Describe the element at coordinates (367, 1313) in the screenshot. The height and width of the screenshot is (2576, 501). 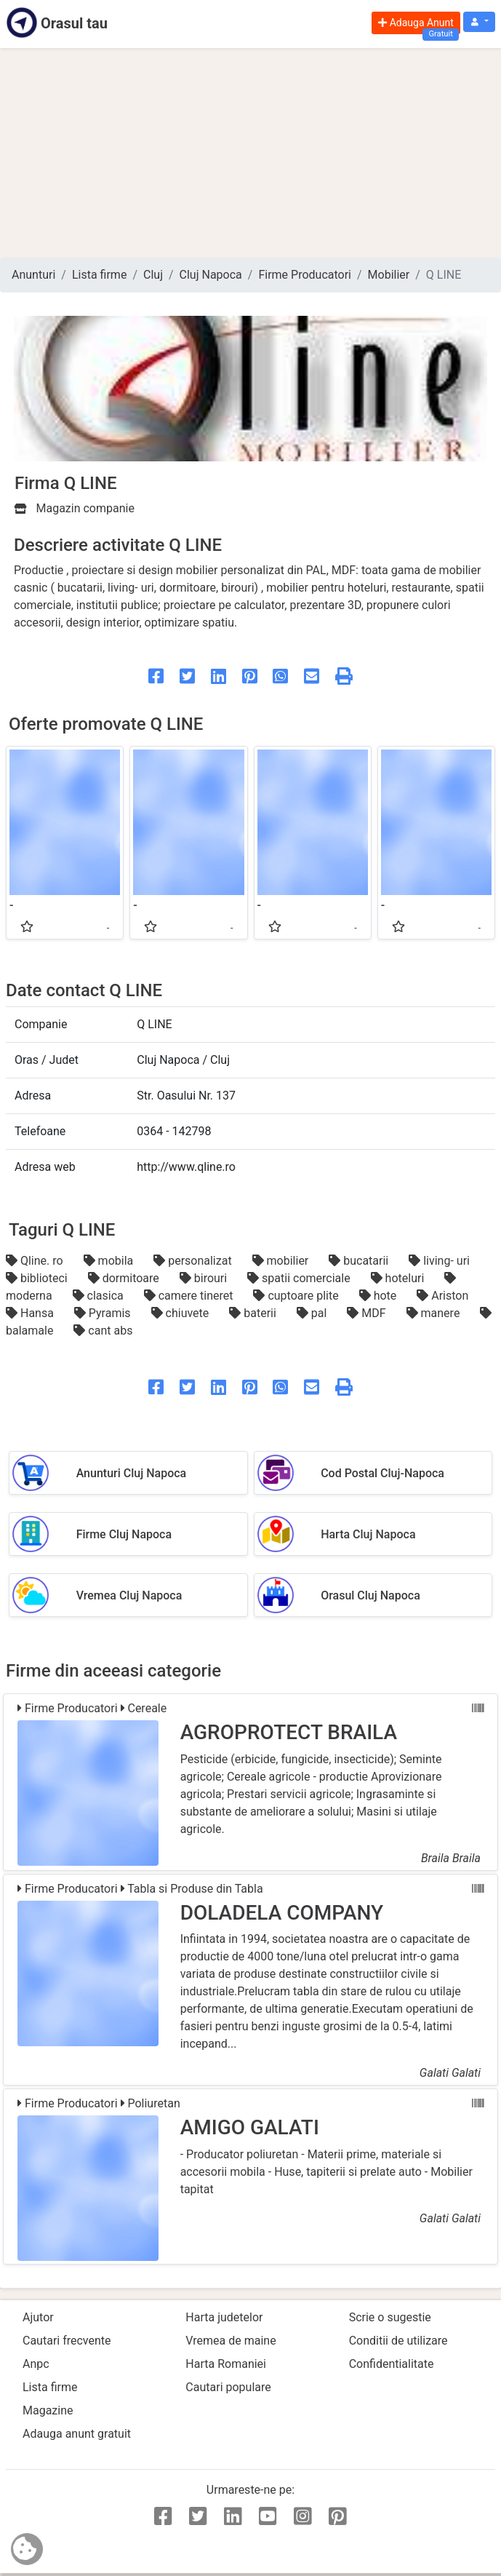
I see `MDF` at that location.